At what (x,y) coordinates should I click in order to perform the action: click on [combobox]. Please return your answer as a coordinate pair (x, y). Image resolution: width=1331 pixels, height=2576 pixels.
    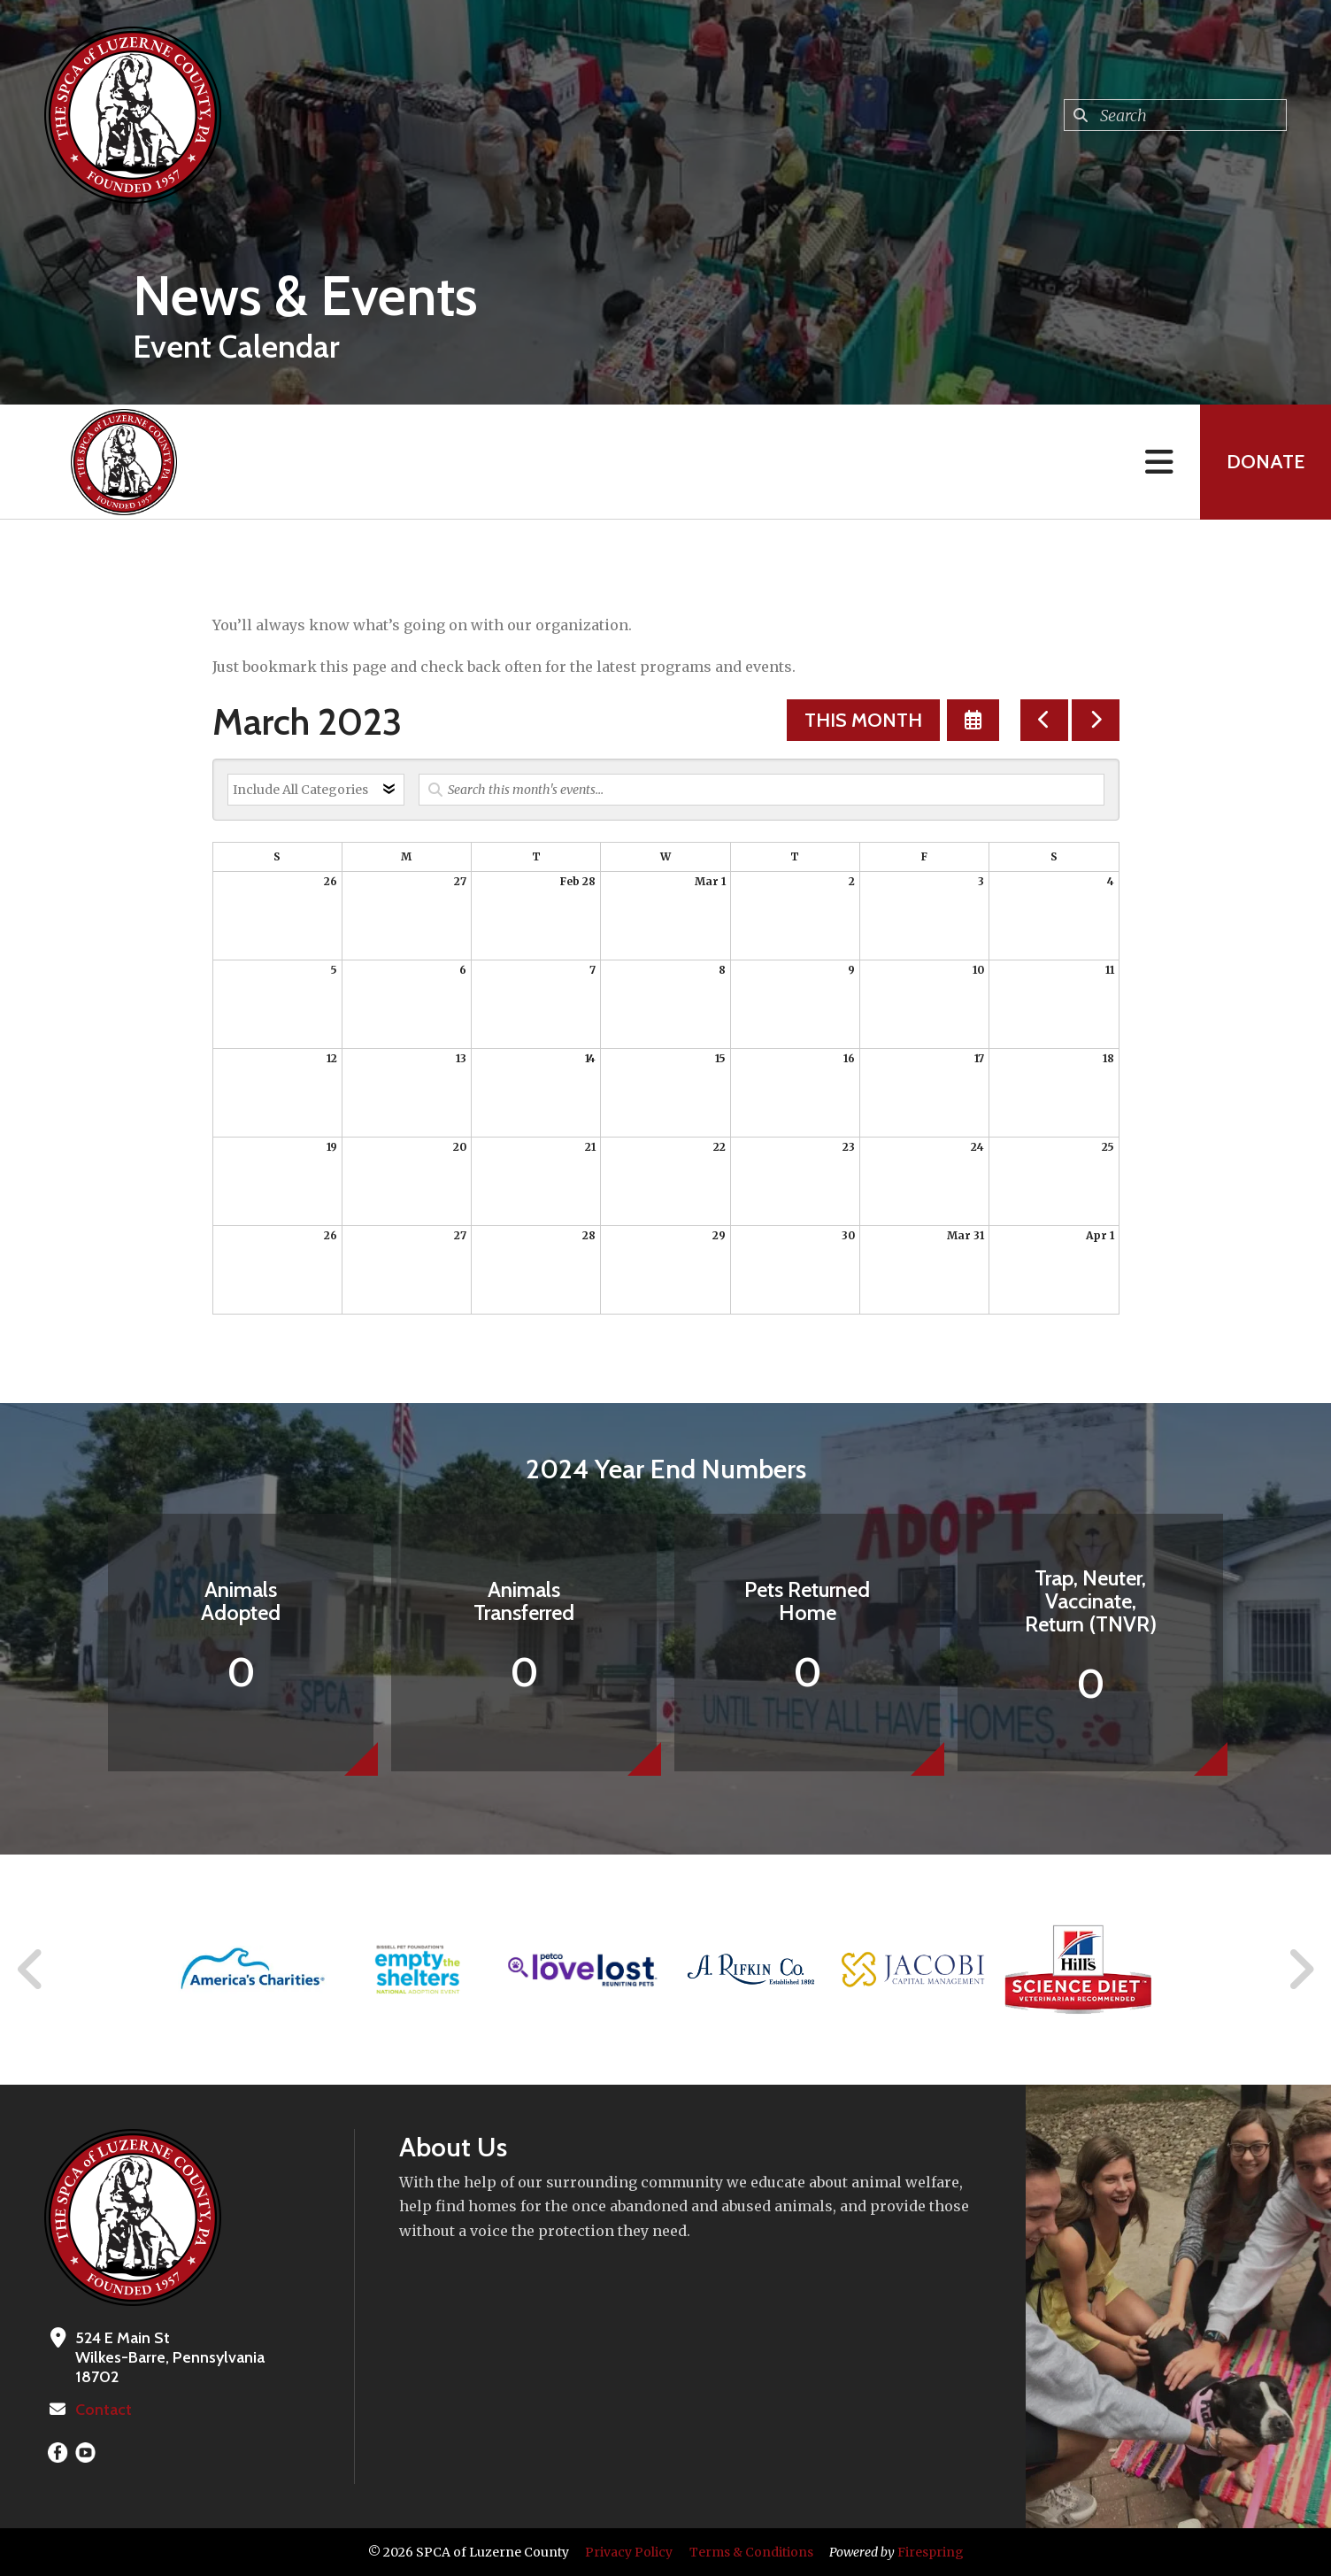
    Looking at the image, I should click on (1175, 115).